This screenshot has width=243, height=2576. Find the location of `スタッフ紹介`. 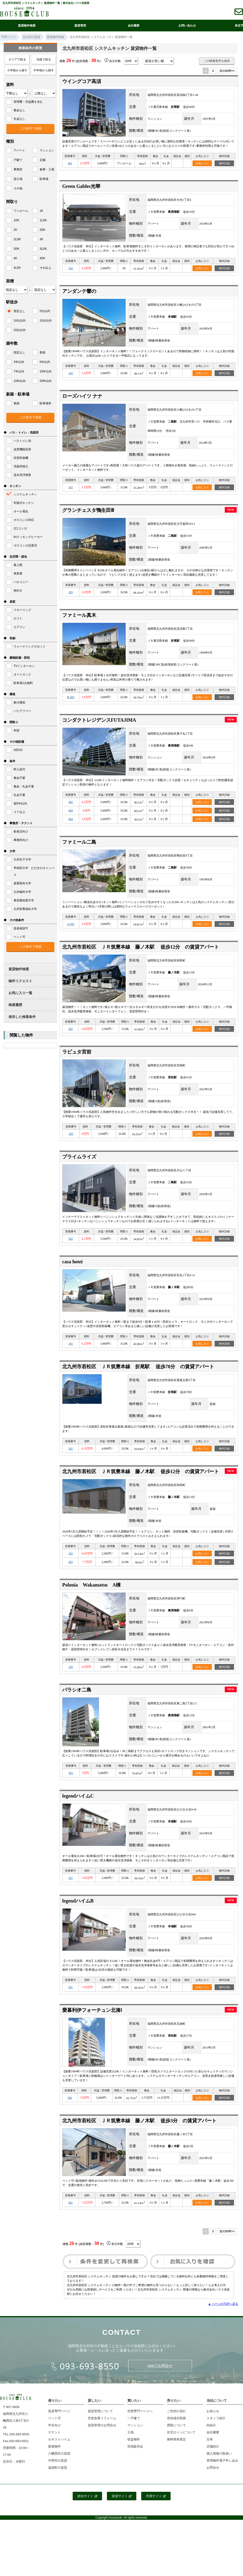

スタッフ紹介 is located at coordinates (216, 2418).